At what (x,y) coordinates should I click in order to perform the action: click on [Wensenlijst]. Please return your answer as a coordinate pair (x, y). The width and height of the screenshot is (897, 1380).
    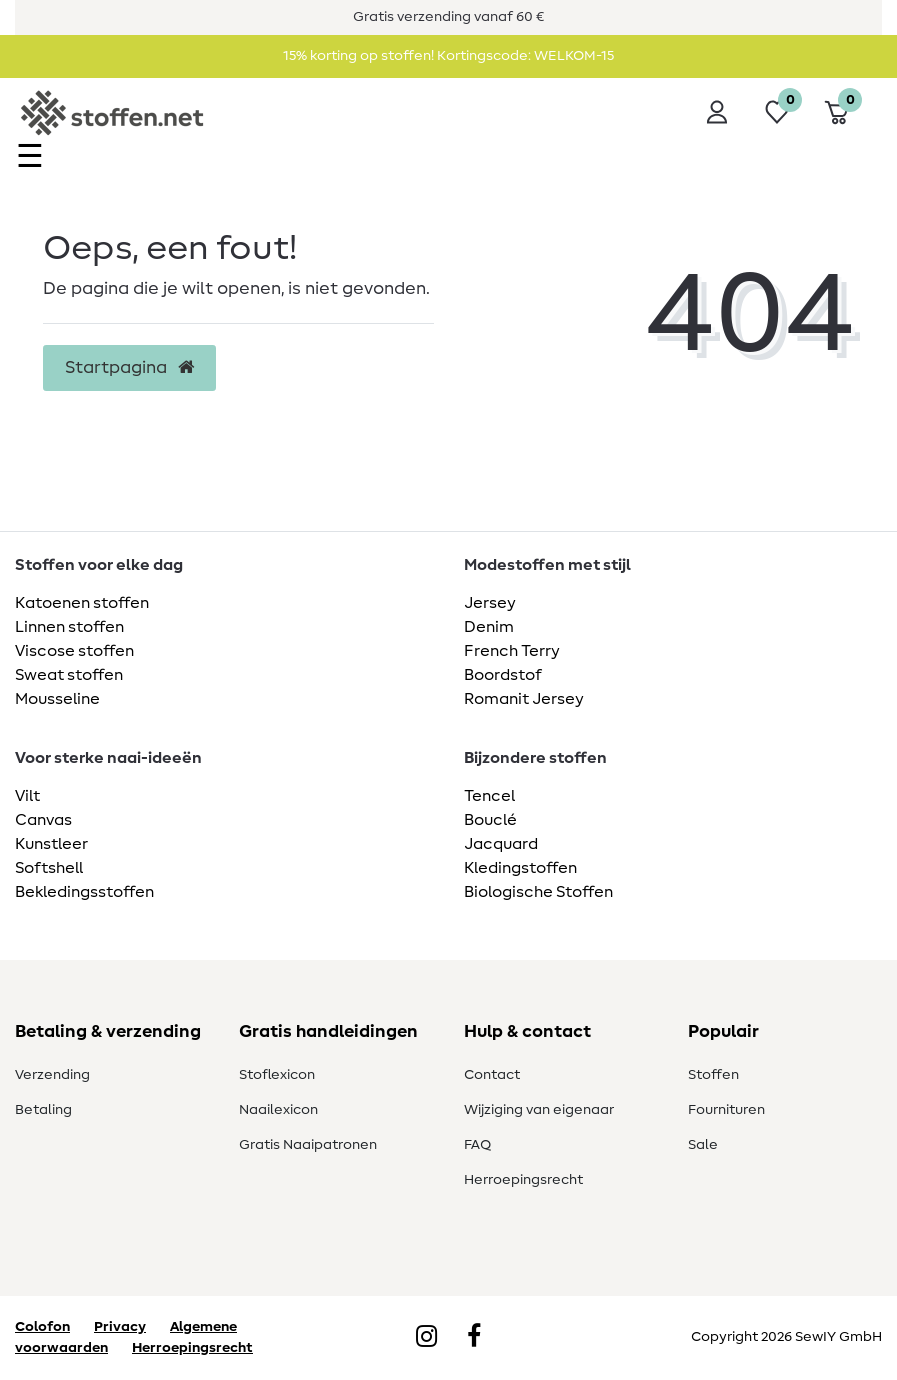
    Looking at the image, I should click on (777, 112).